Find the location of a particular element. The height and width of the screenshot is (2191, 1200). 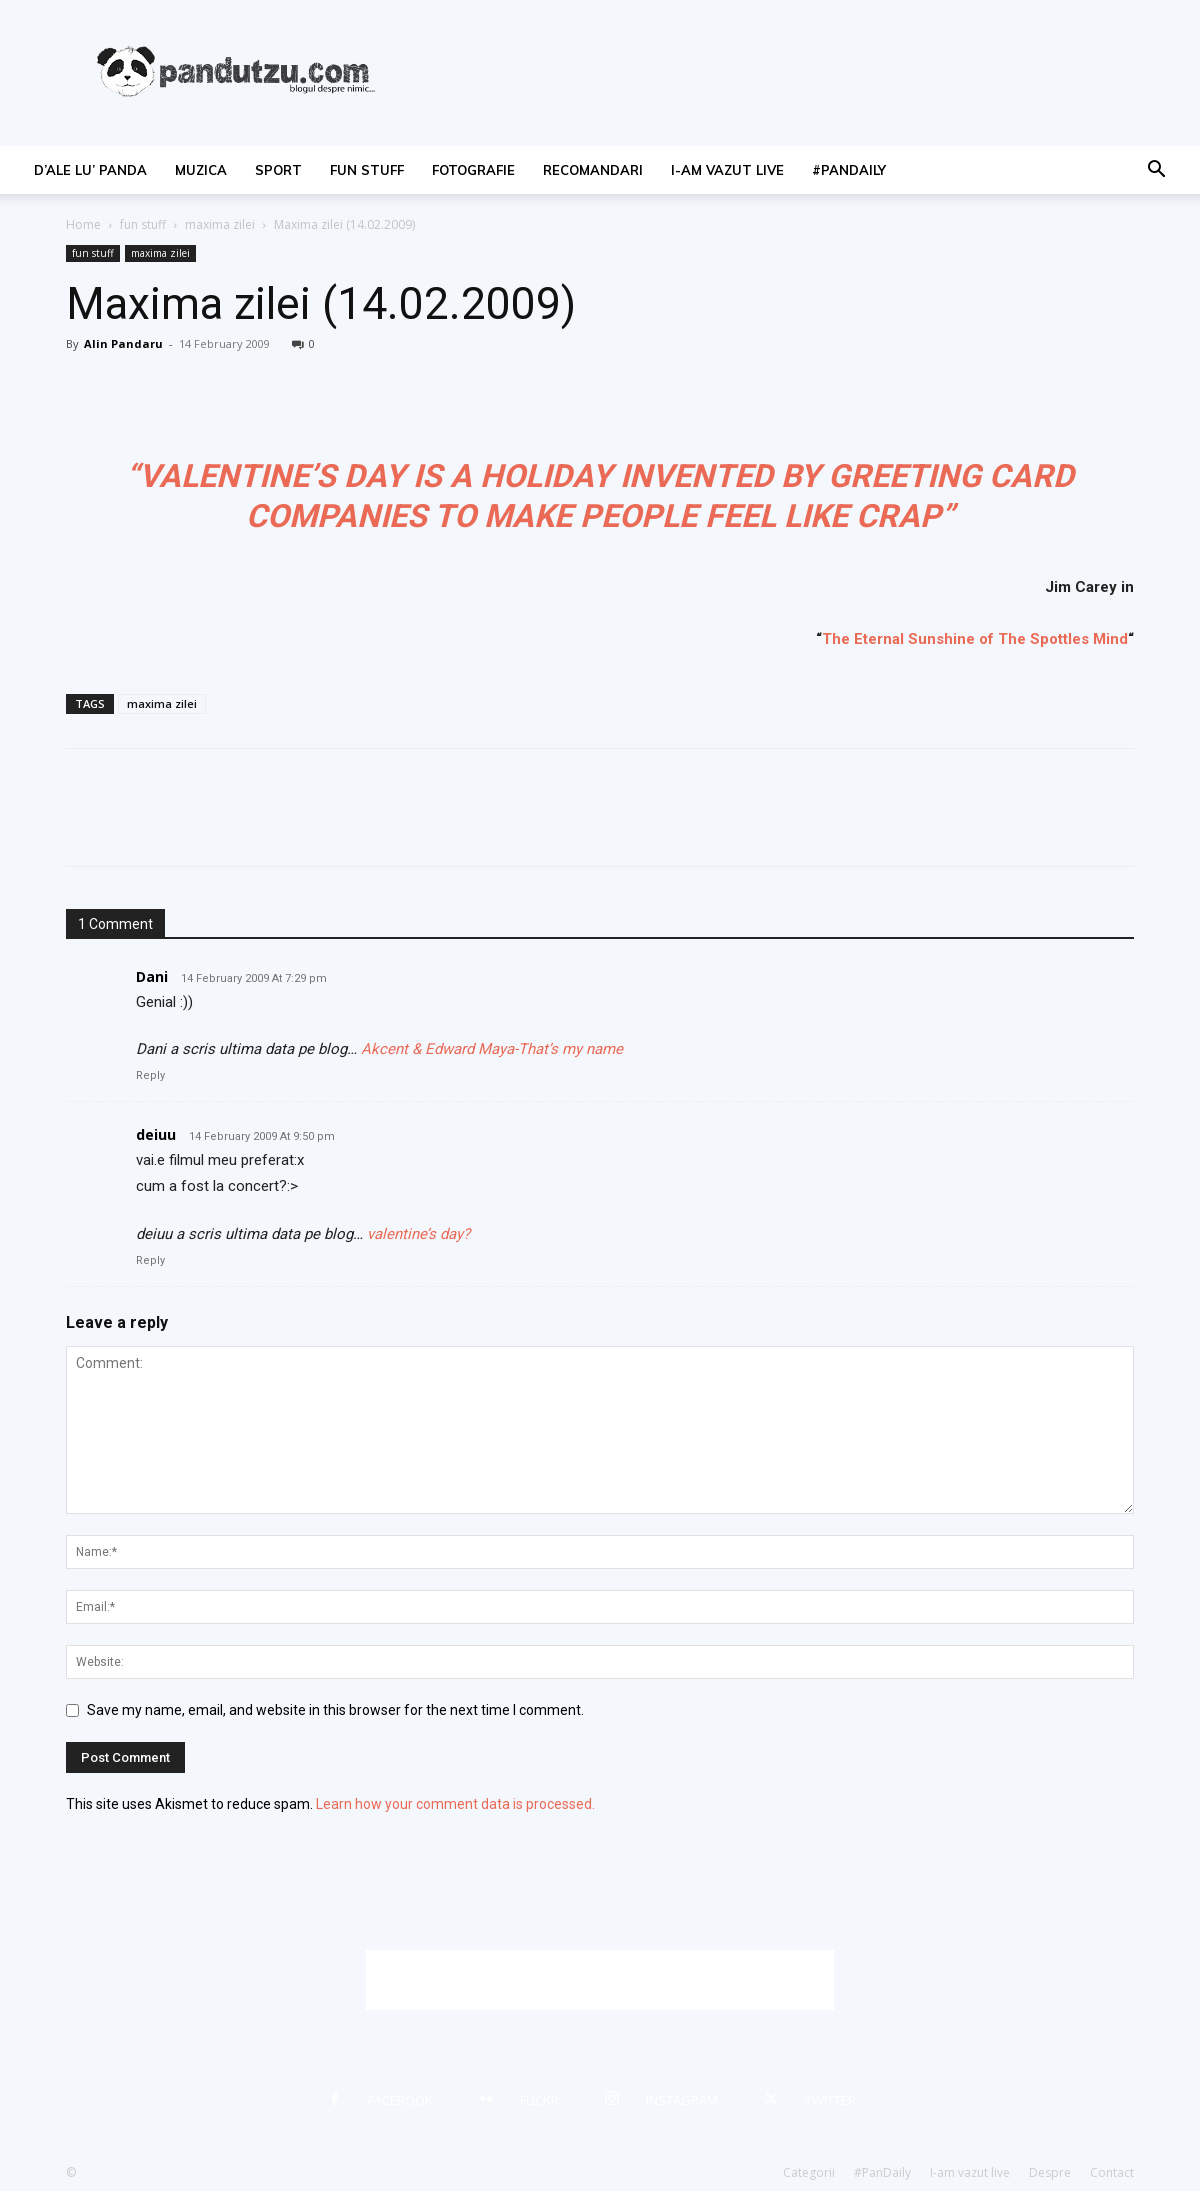

Learn how your comment data is processed. is located at coordinates (455, 1804).